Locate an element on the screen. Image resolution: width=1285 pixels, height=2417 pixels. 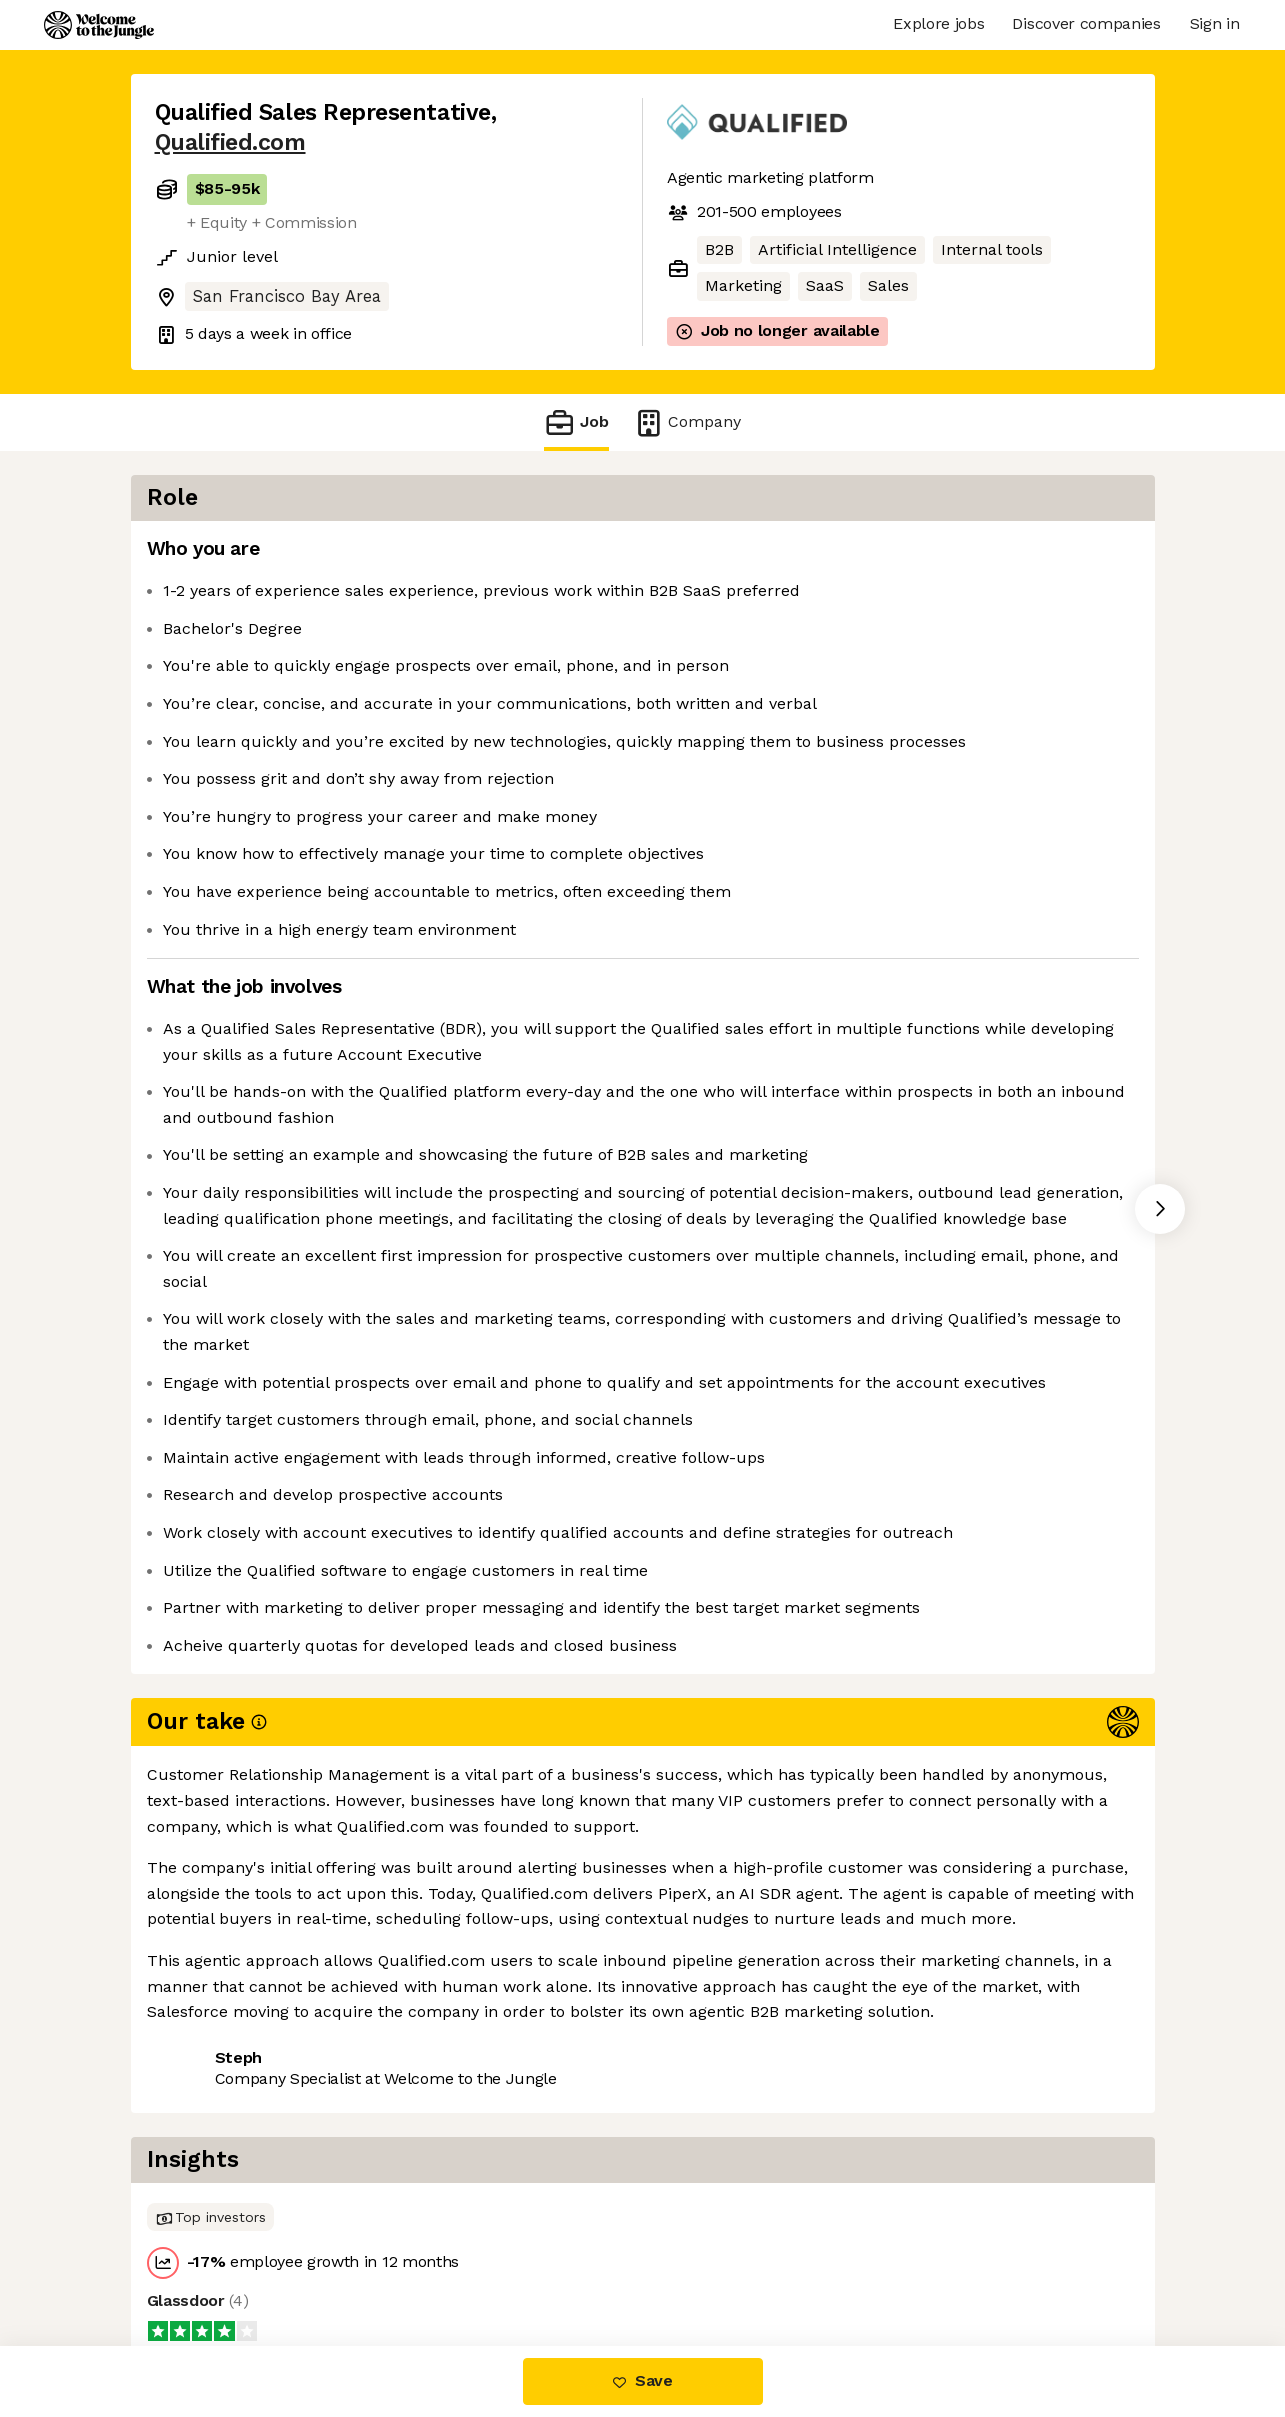
Job is located at coordinates (576, 422).